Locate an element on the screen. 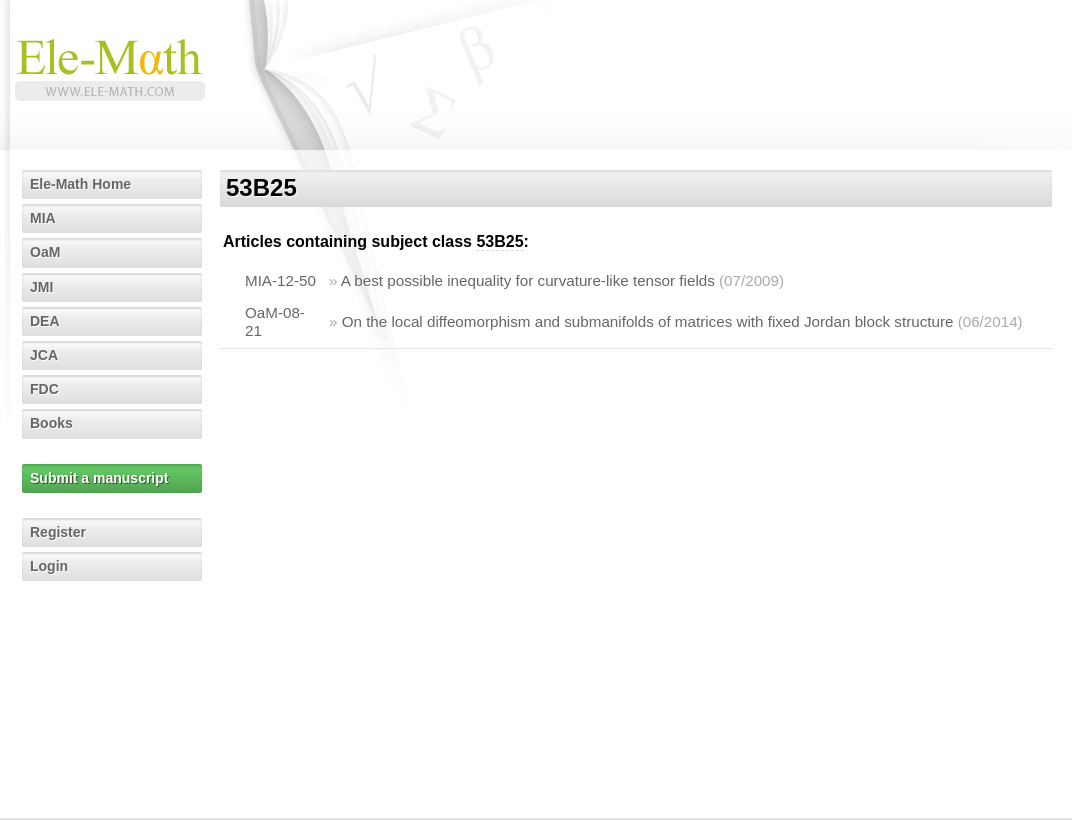 The image size is (1072, 820). JMI is located at coordinates (41, 287).